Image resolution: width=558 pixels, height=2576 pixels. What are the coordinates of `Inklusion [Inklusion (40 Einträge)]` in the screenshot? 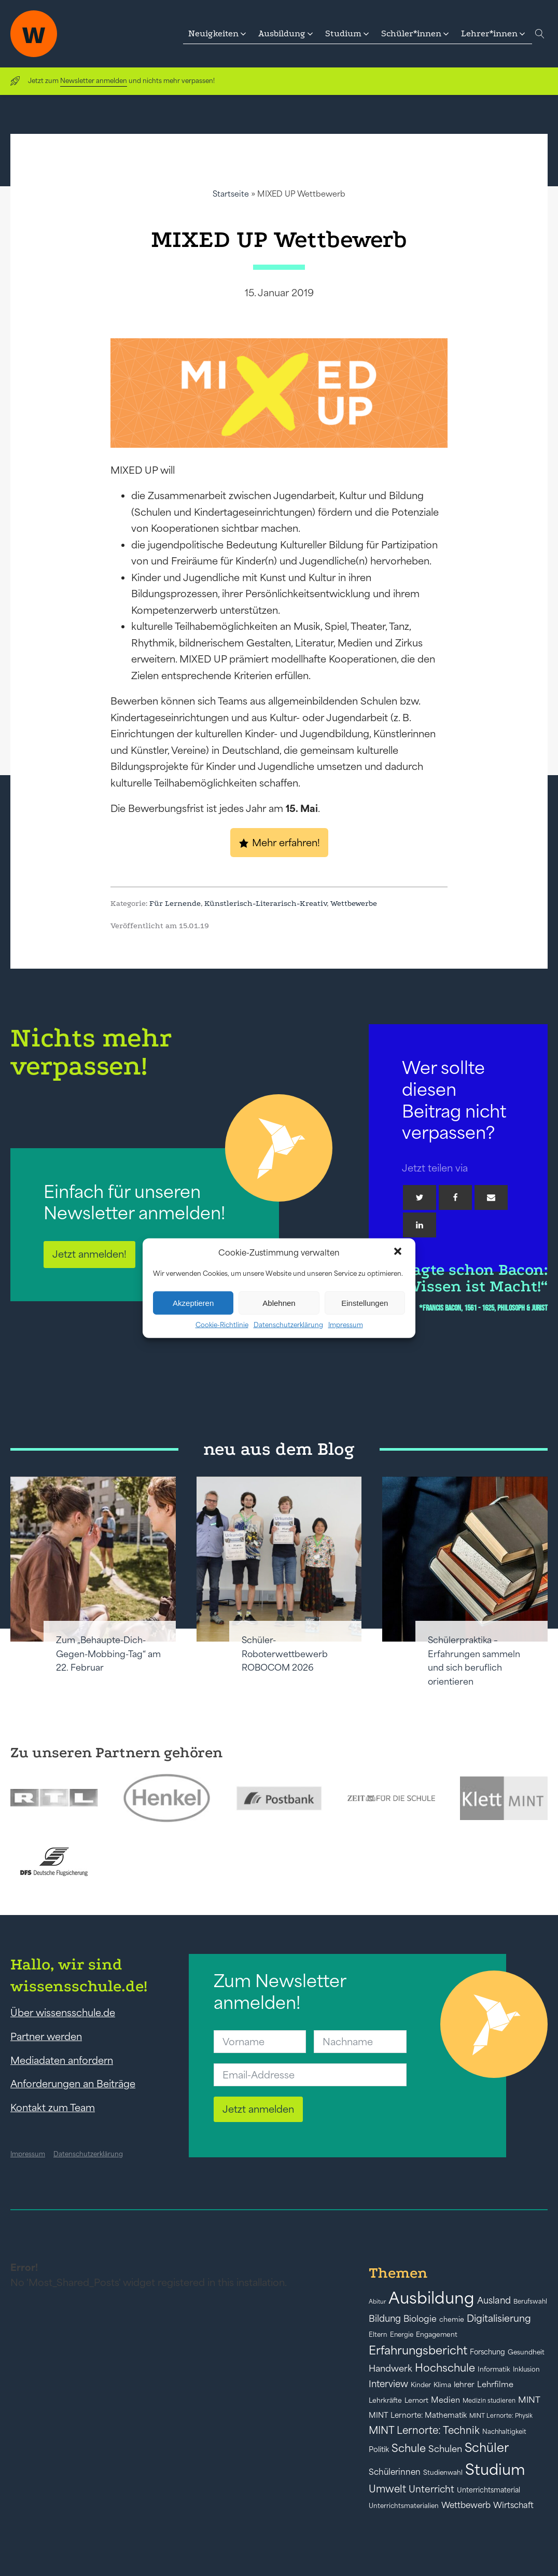 It's located at (526, 2369).